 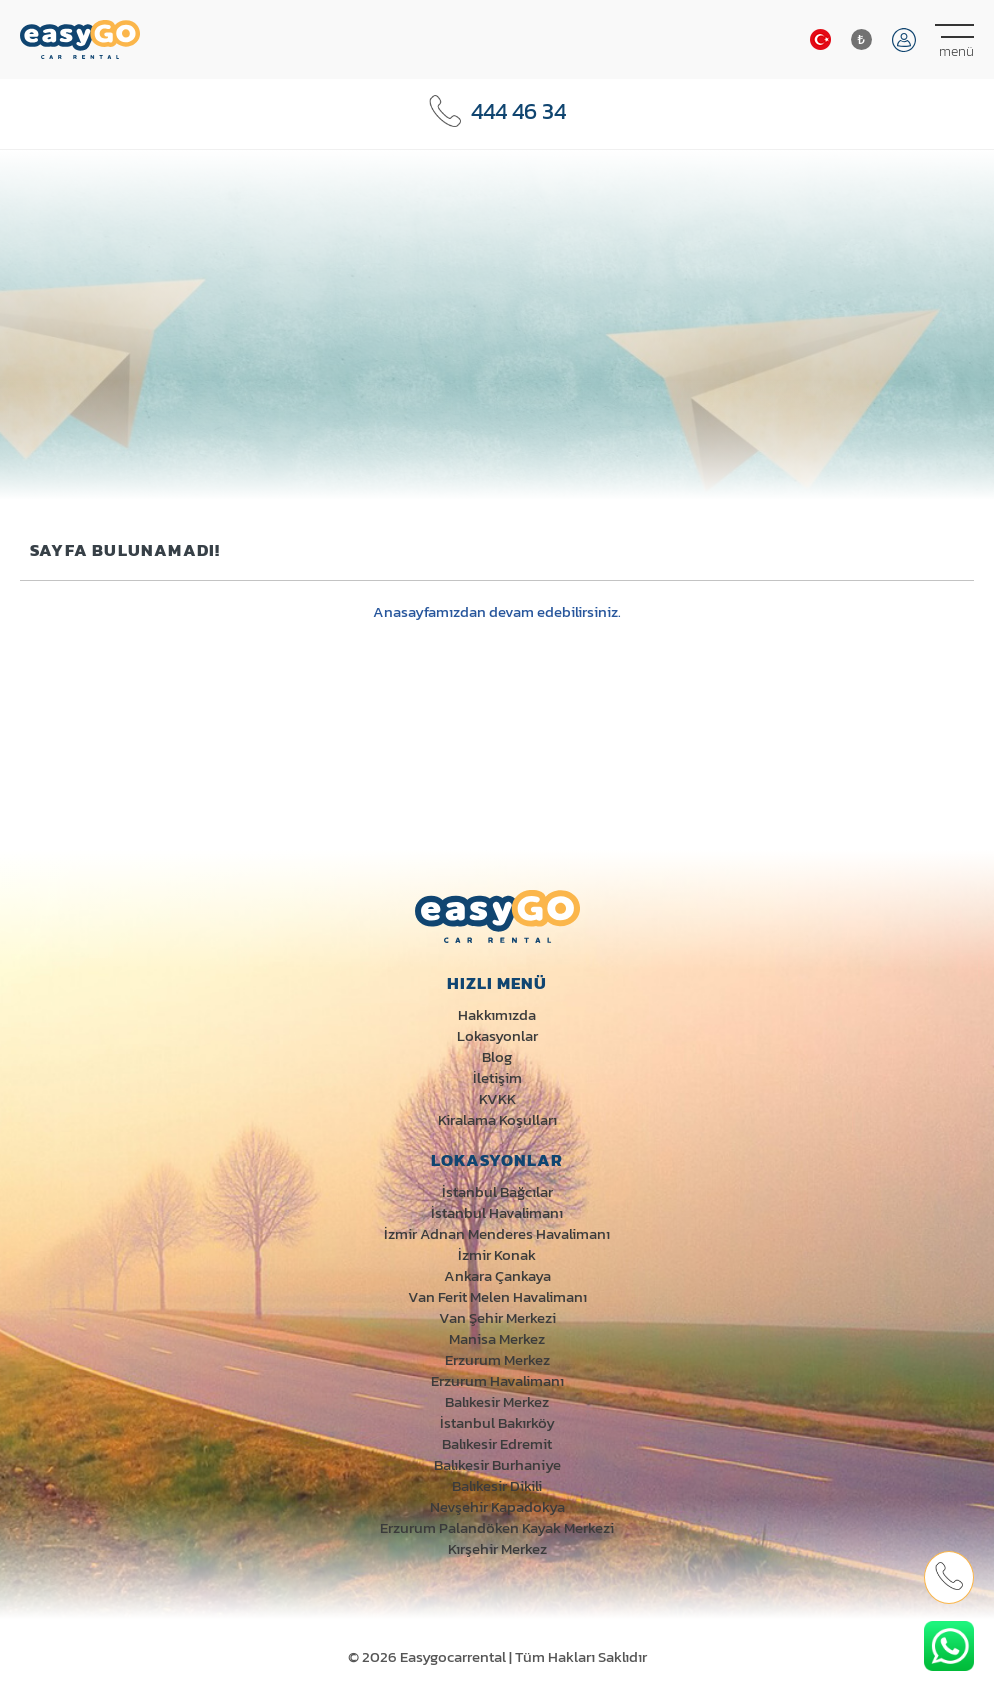 I want to click on İstanbul Bakırköy, so click(x=497, y=1422).